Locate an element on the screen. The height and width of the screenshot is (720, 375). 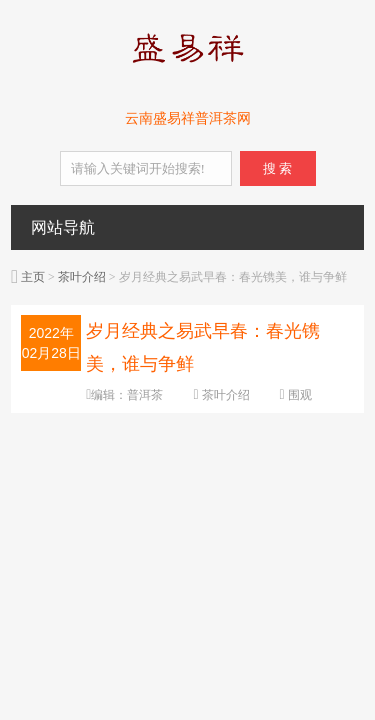
搜 索 is located at coordinates (277, 168).